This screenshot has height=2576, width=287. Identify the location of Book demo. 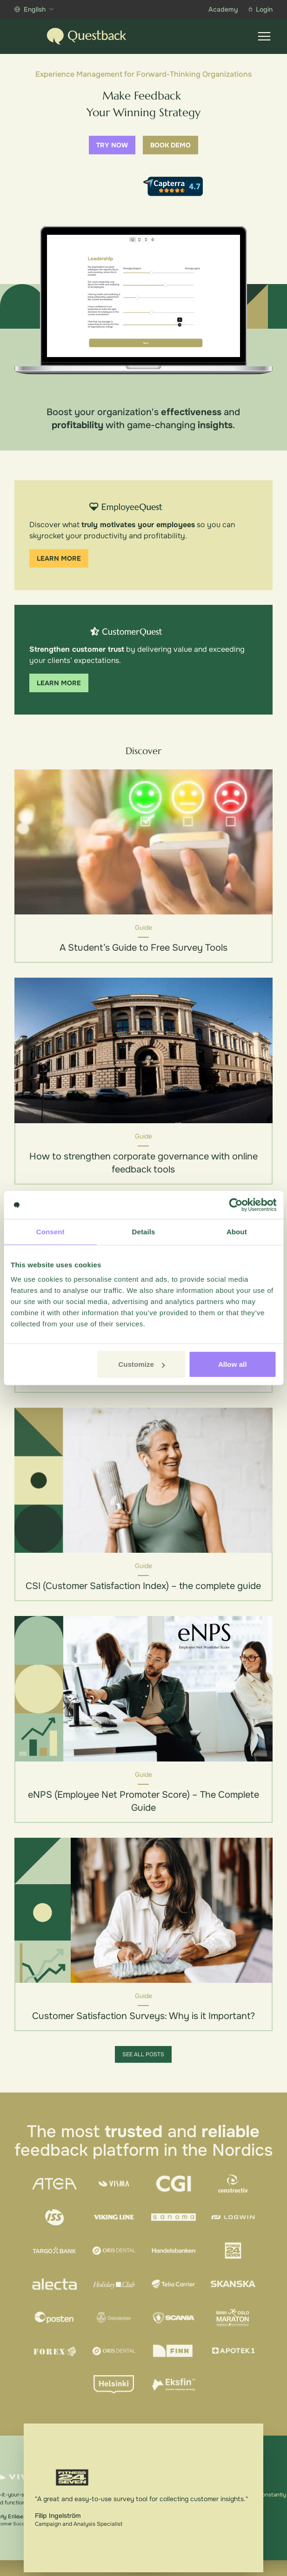
(170, 145).